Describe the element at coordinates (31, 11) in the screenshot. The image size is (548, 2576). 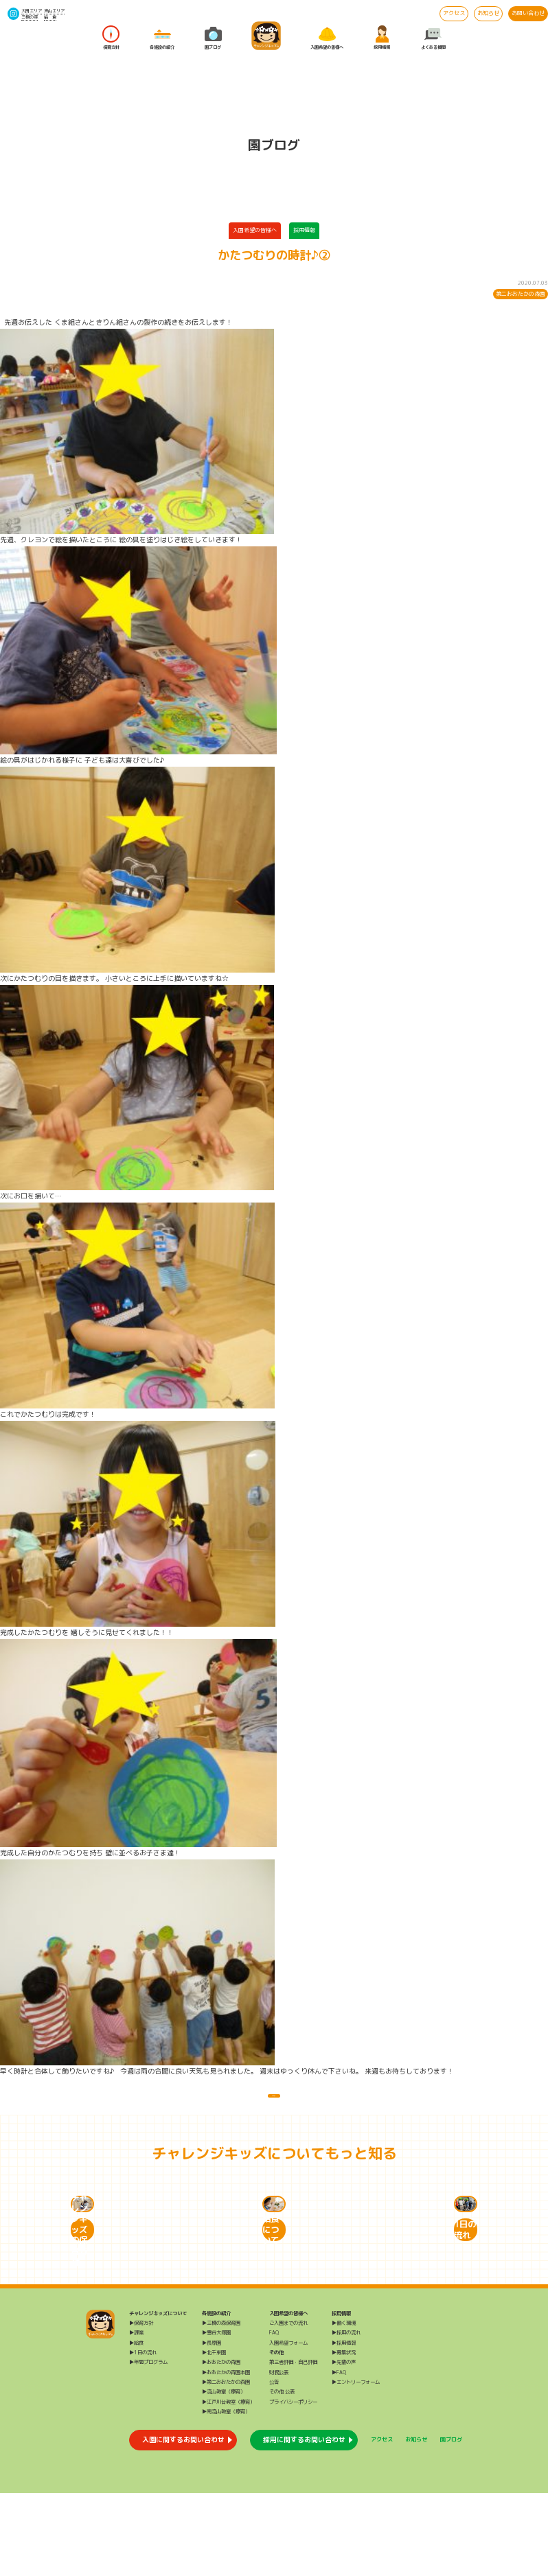
I see `大田エリア` at that location.